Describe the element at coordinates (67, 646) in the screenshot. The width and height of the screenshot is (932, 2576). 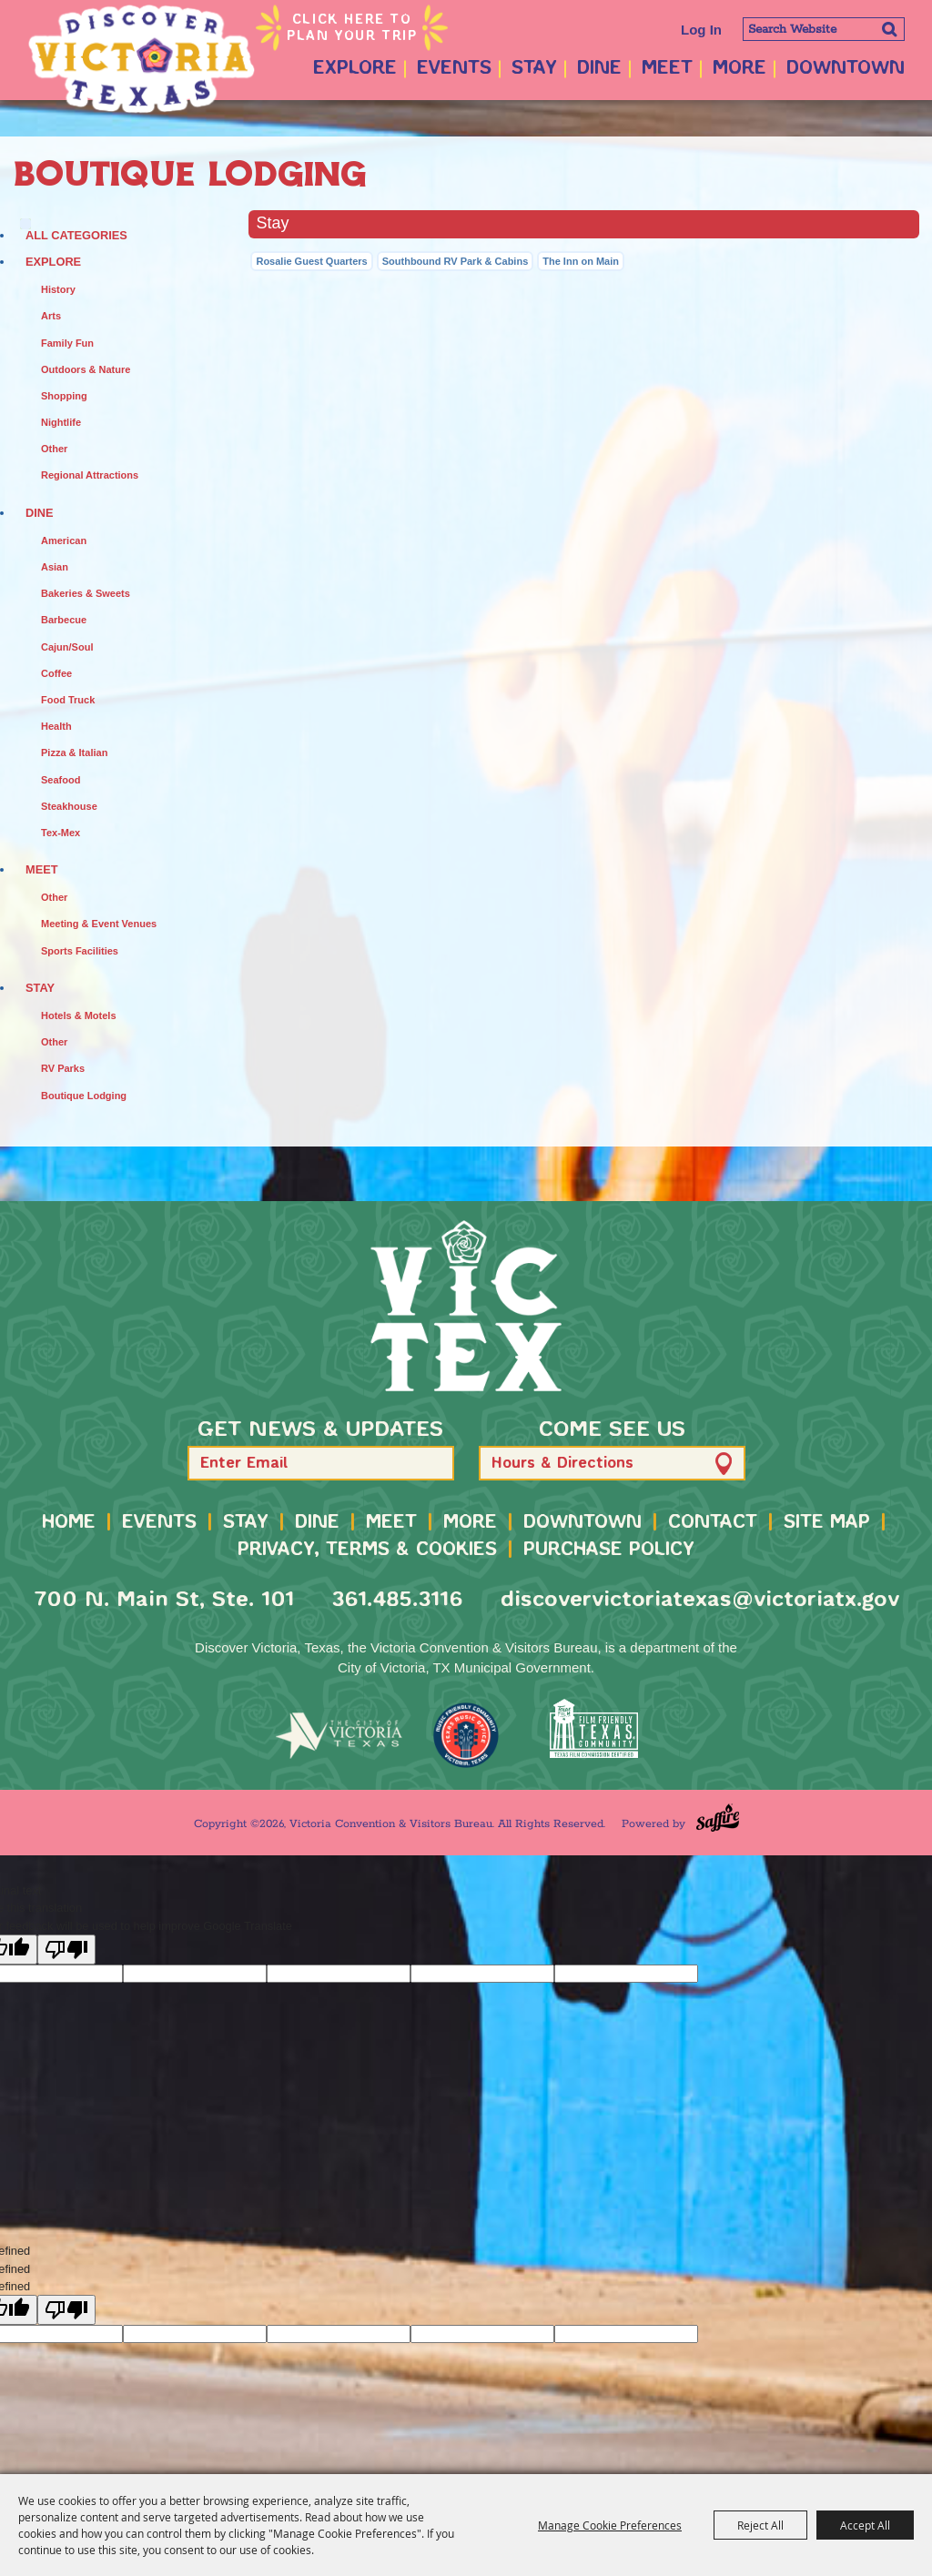
I see `Cajun/Soul` at that location.